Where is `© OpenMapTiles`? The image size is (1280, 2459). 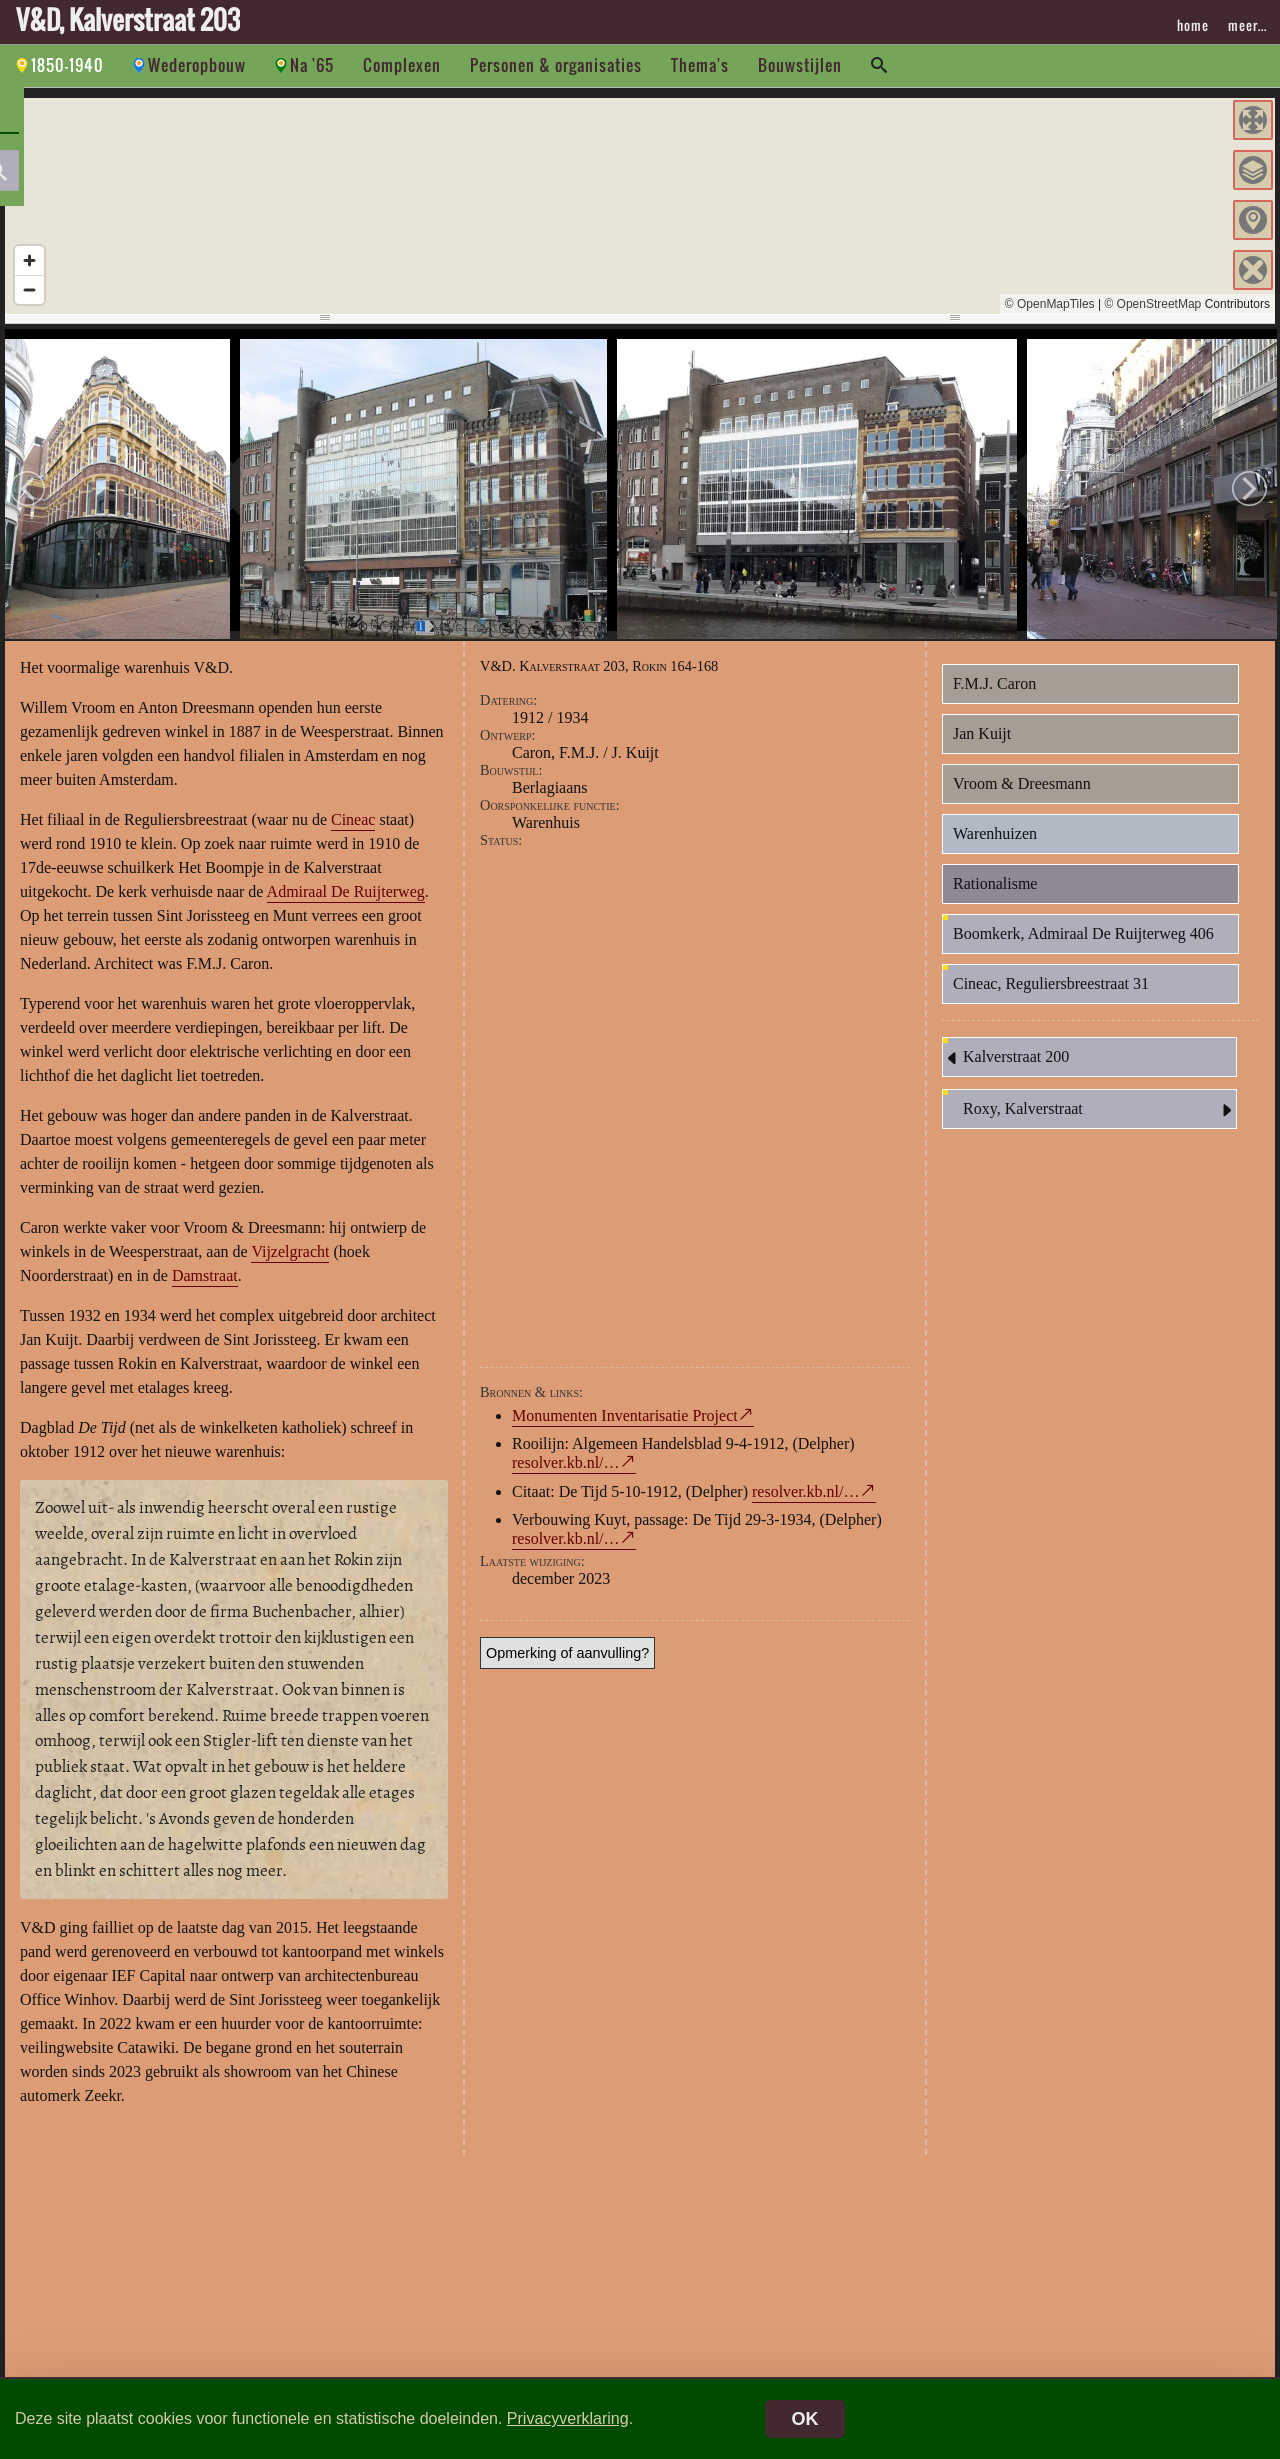 © OpenMapTiles is located at coordinates (1050, 304).